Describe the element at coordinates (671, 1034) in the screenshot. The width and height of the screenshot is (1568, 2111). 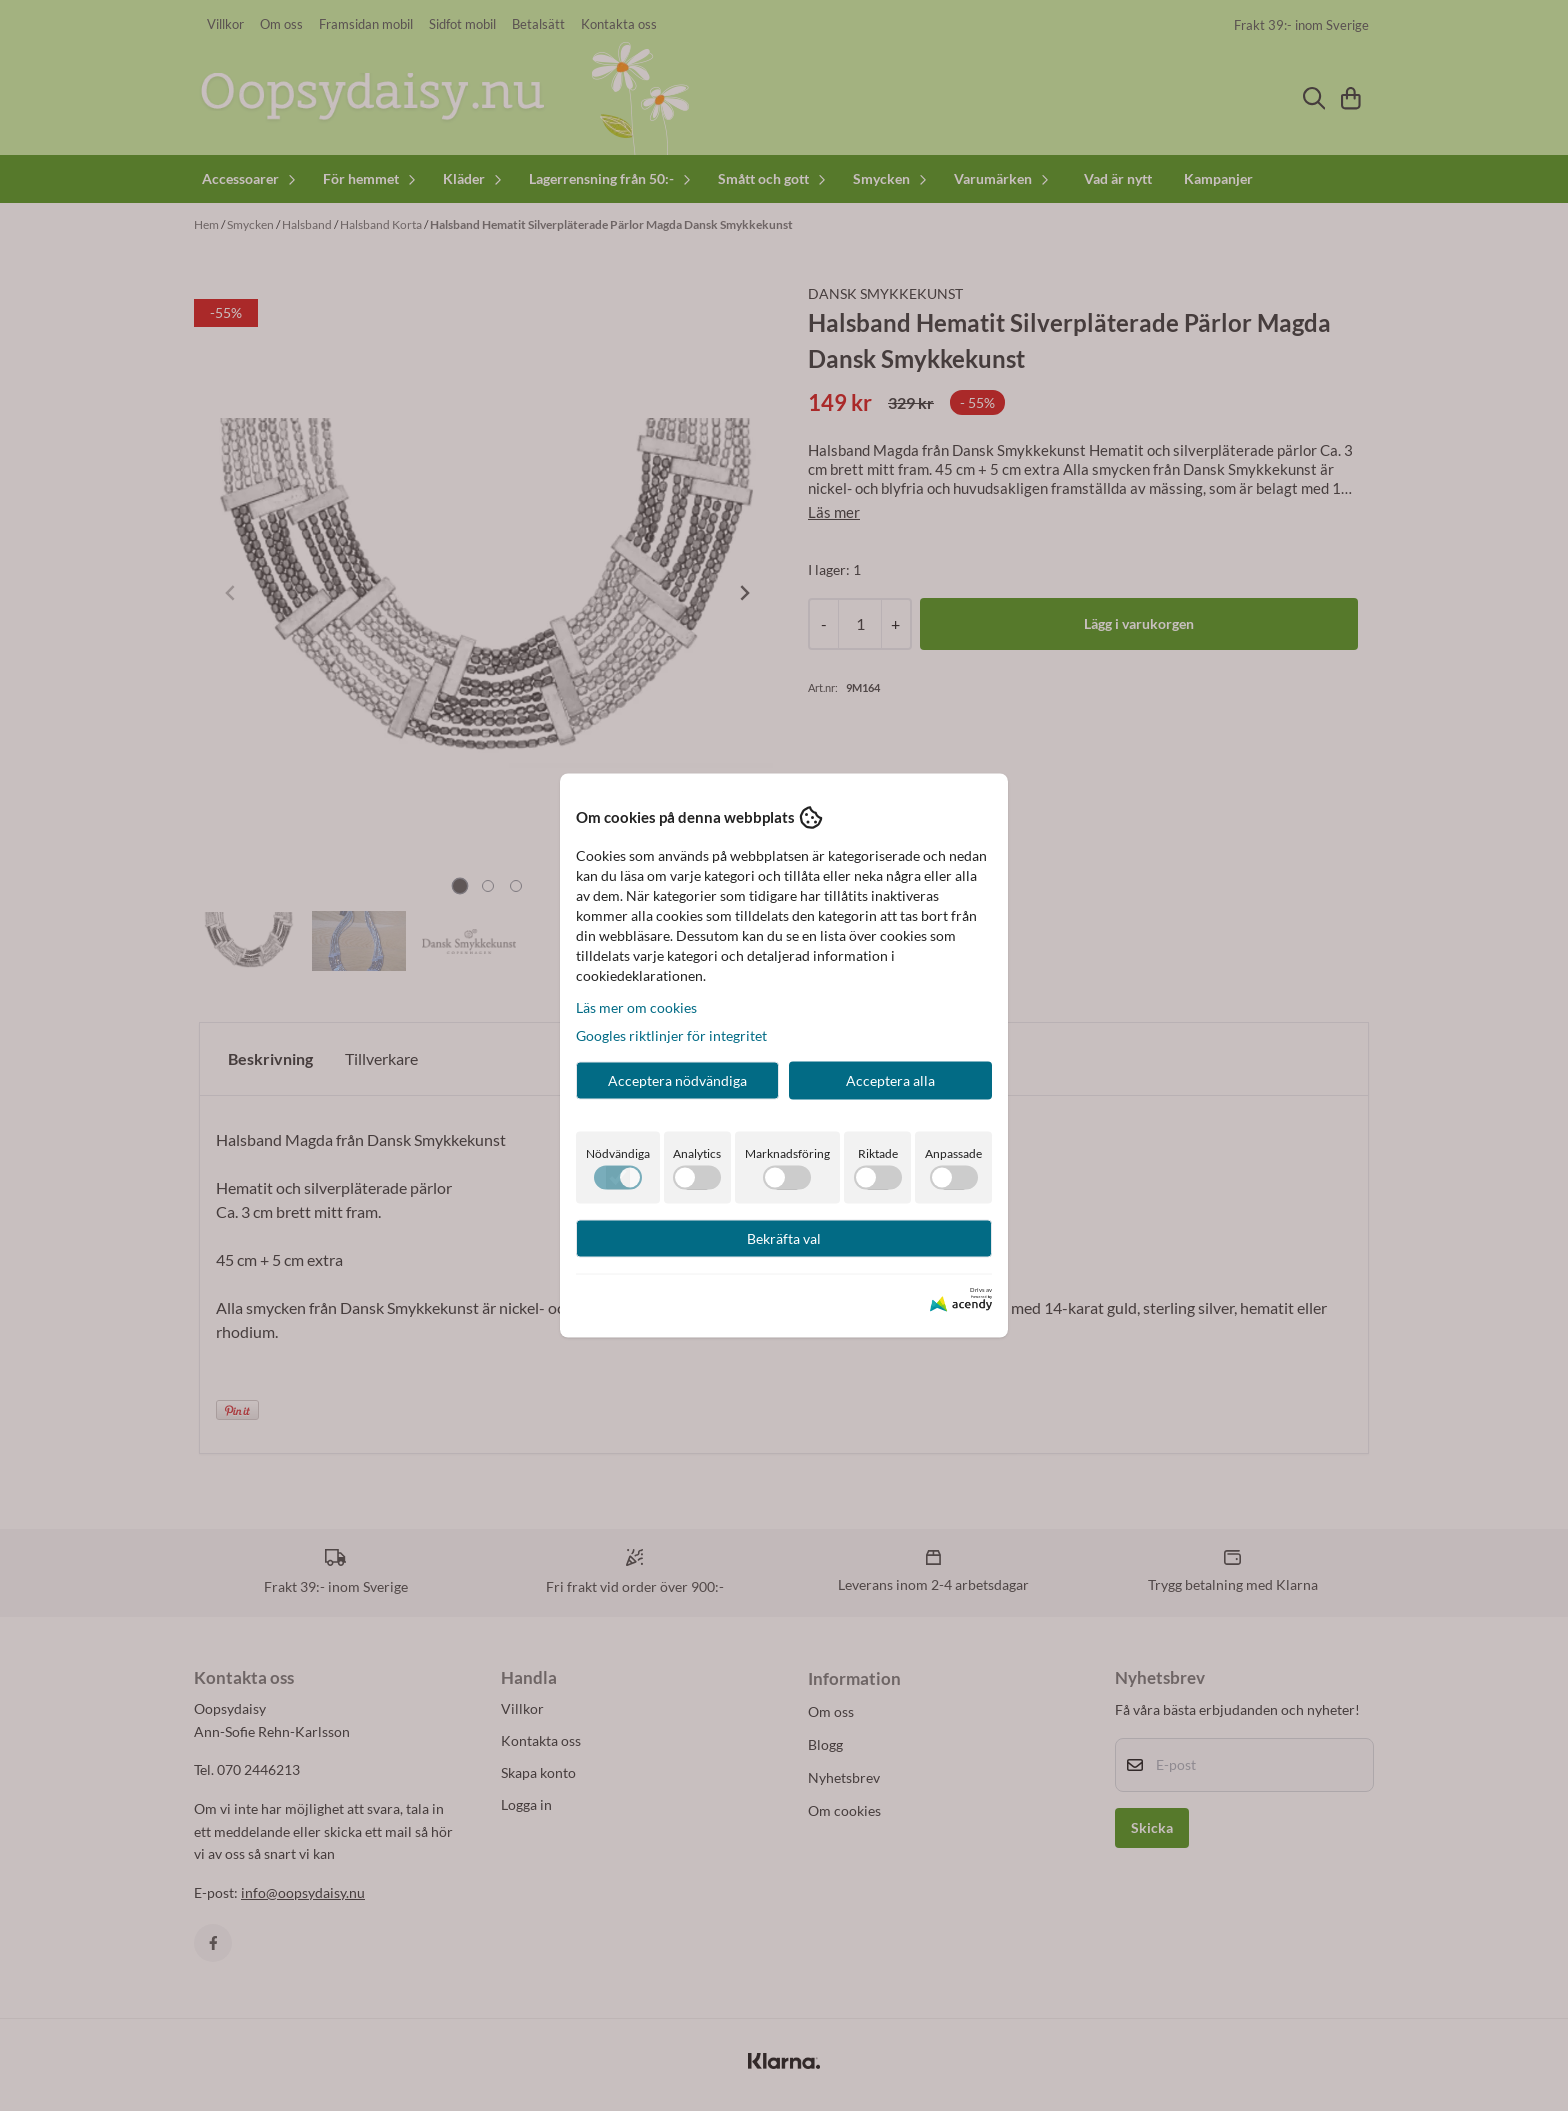
I see `Googles riktlinjer för integritet` at that location.